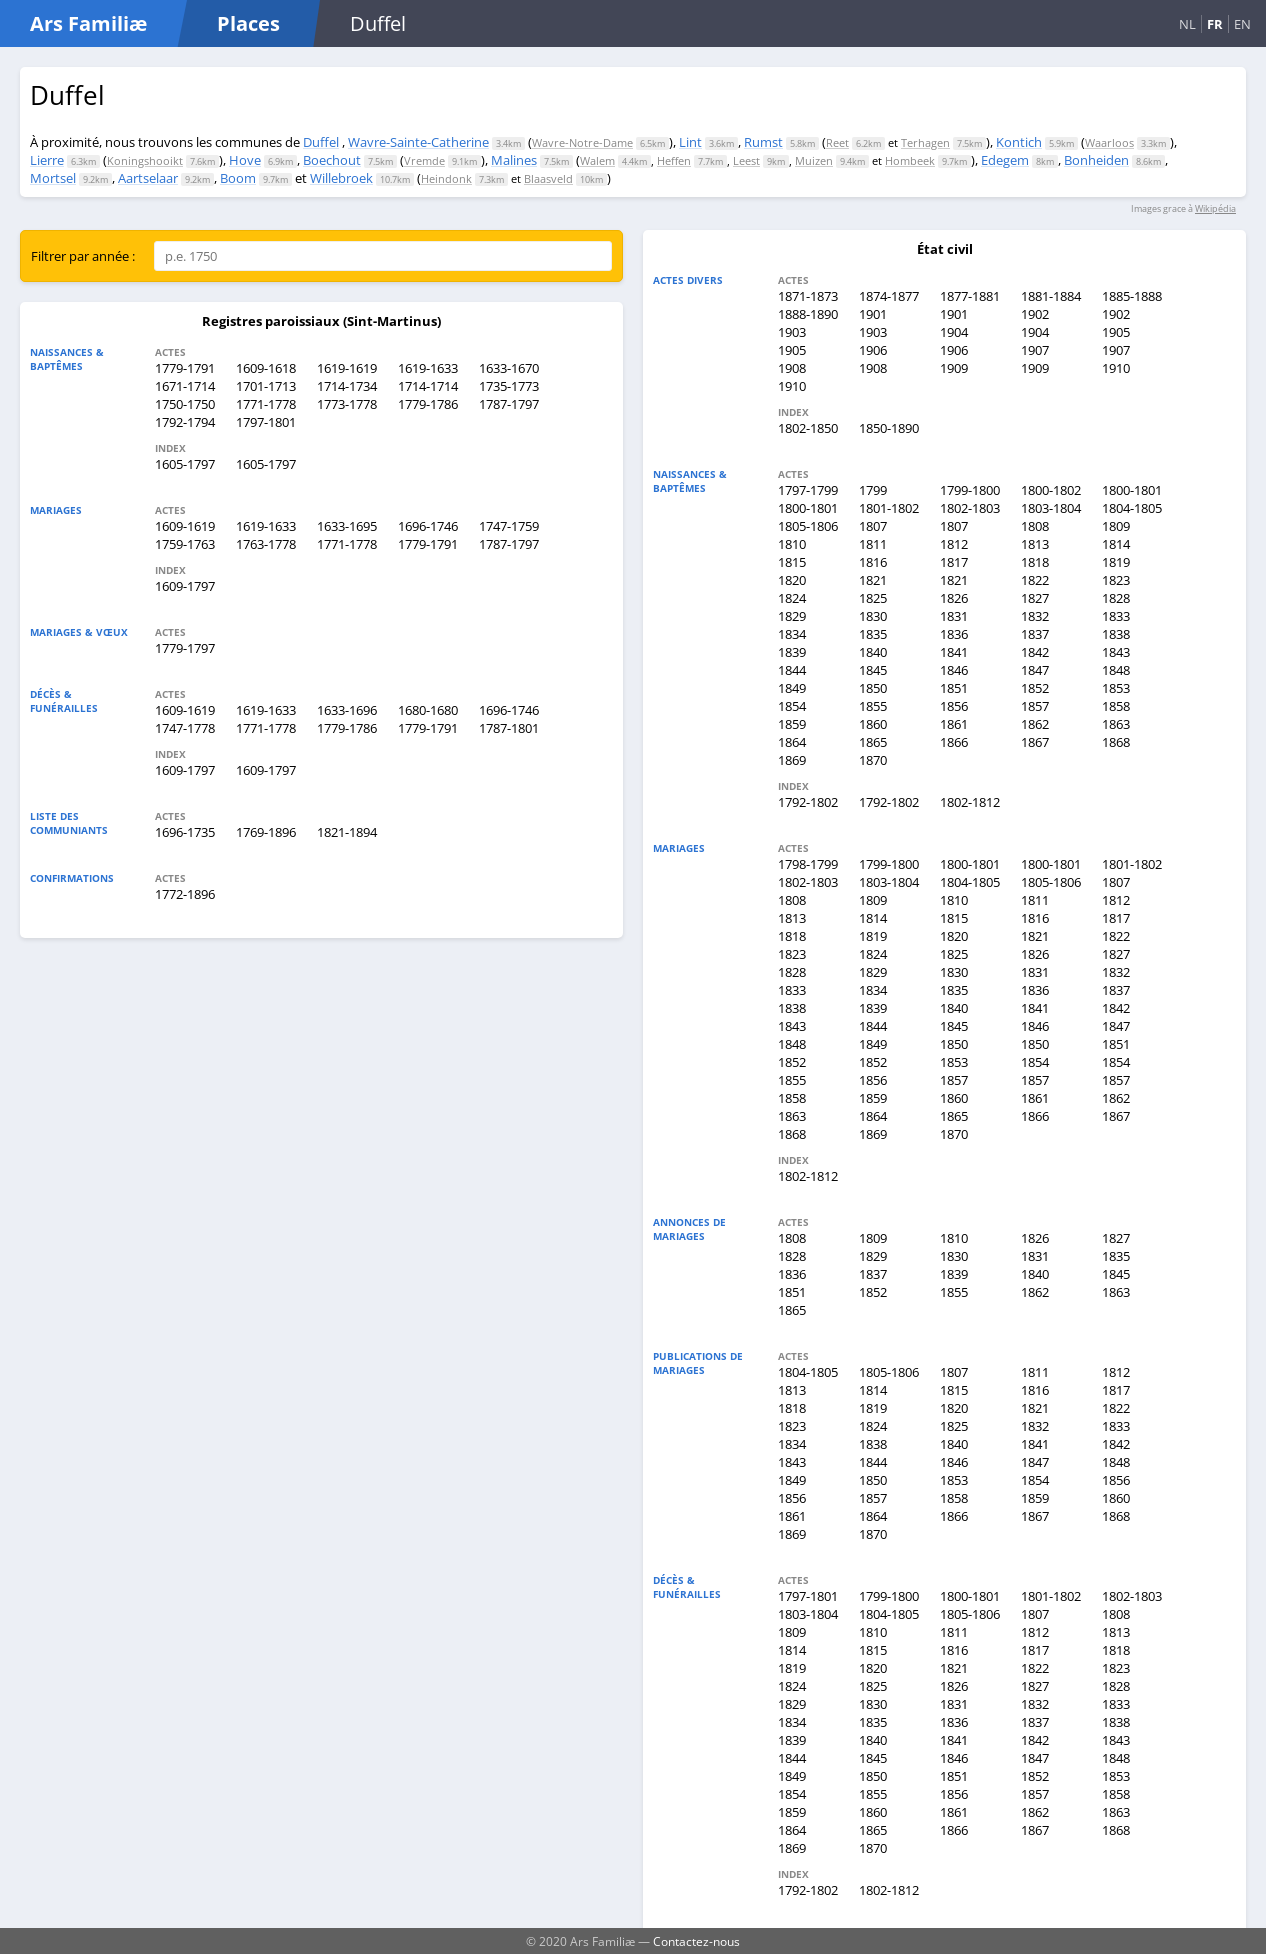  I want to click on 1864, so click(792, 742).